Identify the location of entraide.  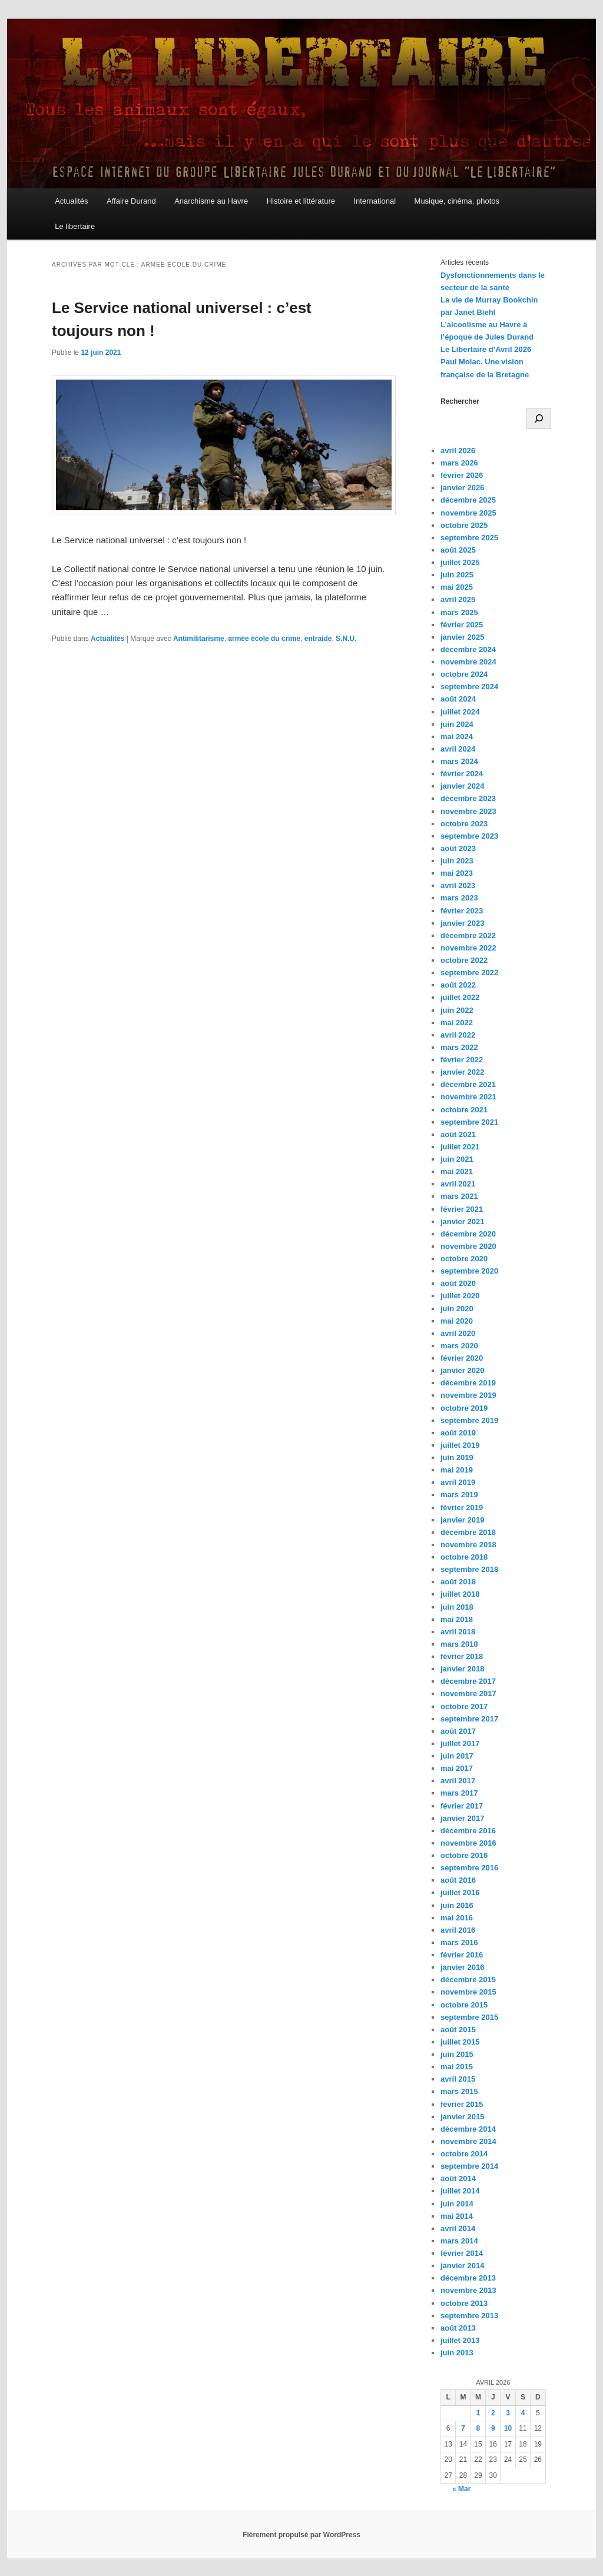
(318, 638).